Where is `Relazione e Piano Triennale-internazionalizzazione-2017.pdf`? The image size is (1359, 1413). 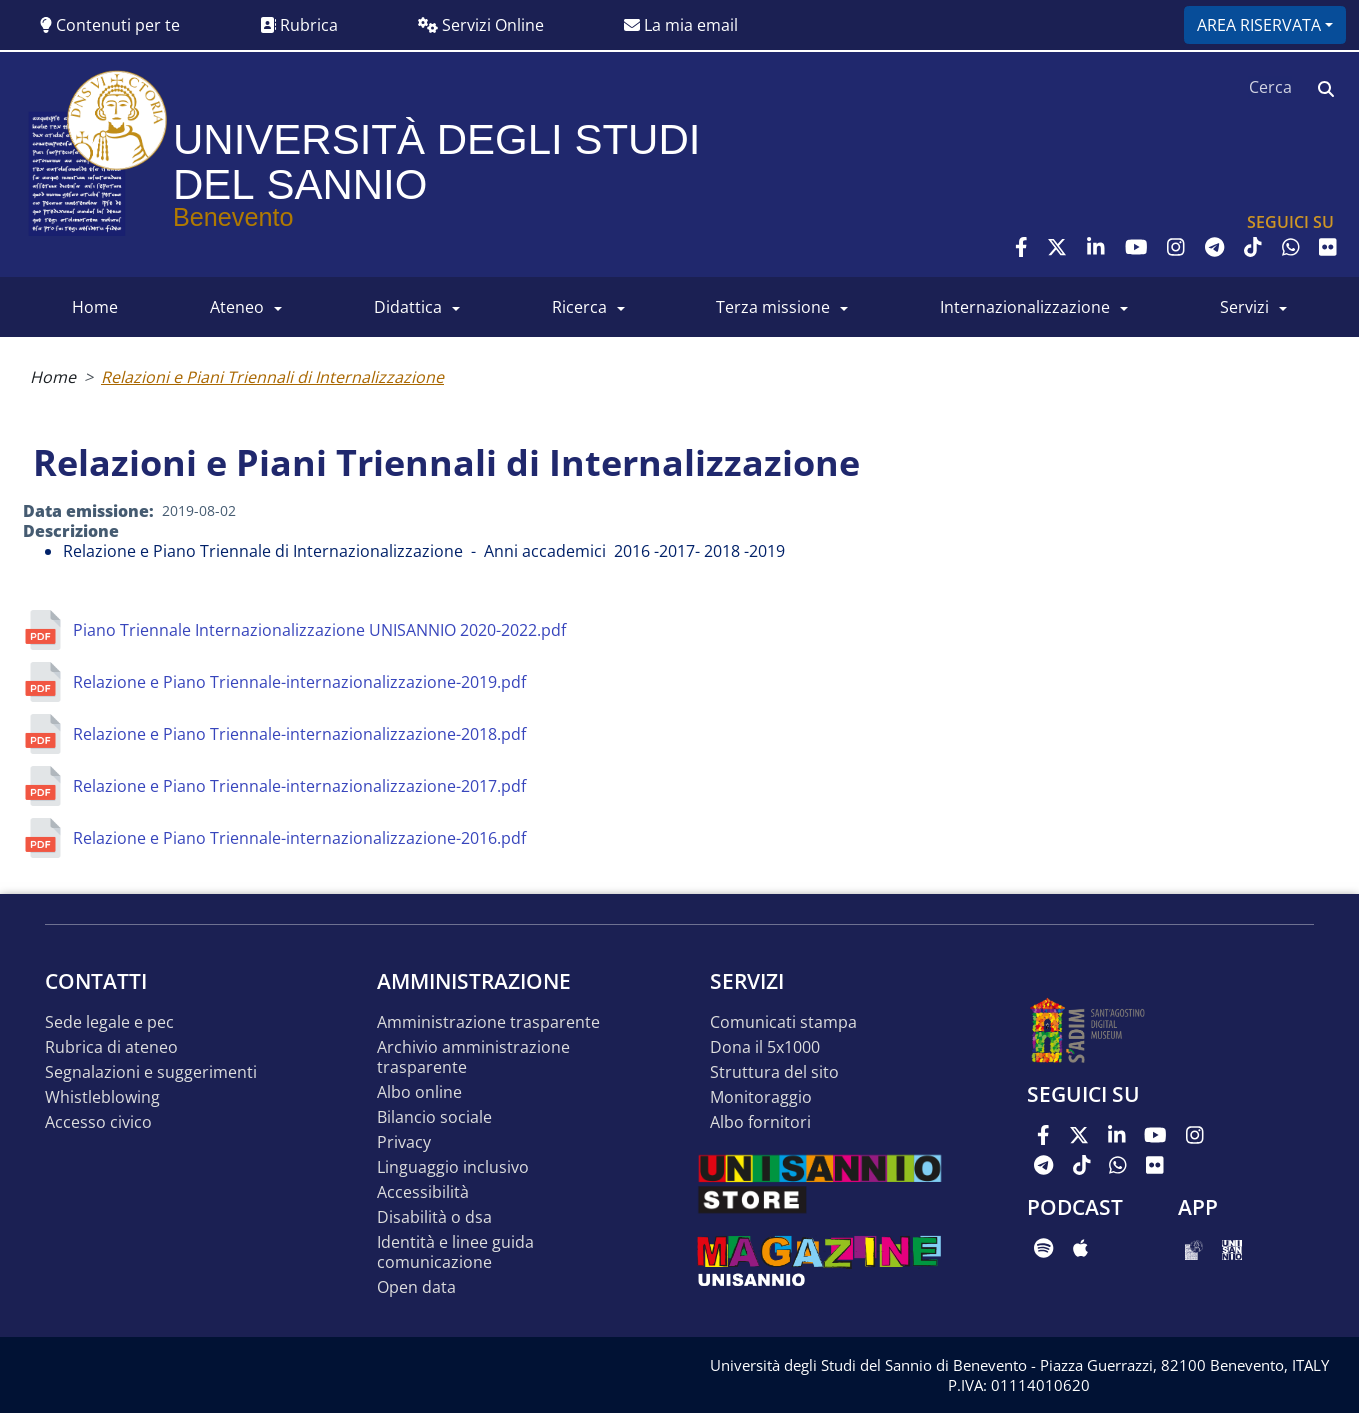
Relazione e Piano Triennale-internazionalizzazione-2017.pdf is located at coordinates (299, 786).